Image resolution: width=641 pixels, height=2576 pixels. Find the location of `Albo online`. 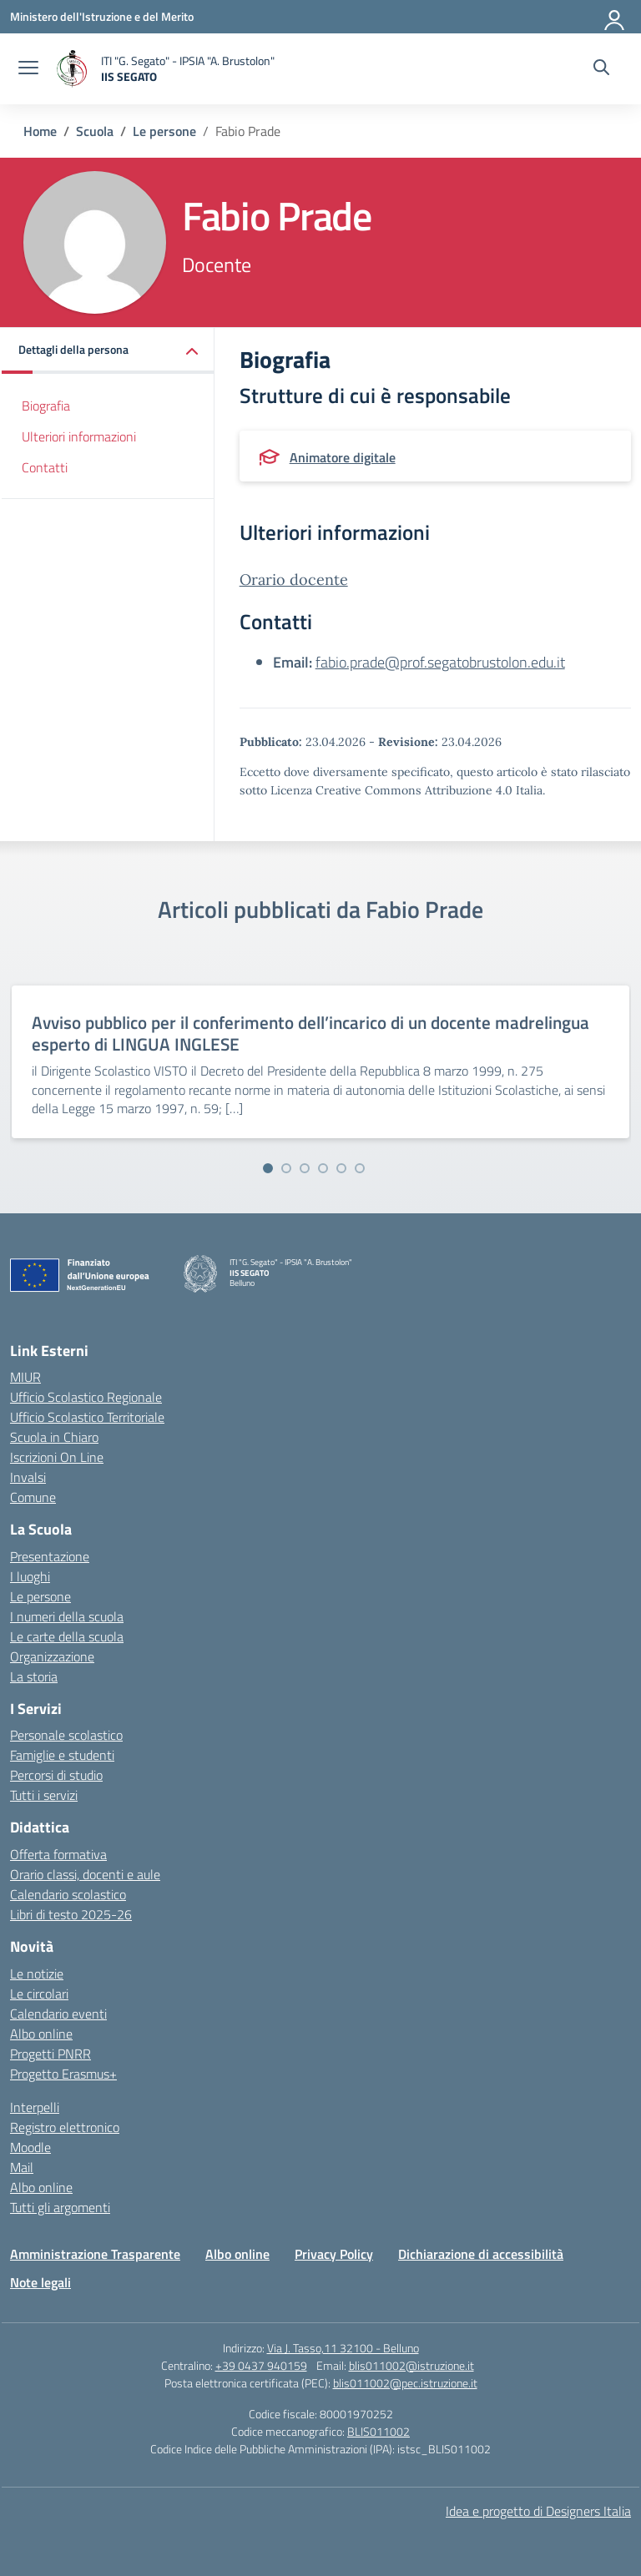

Albo online is located at coordinates (41, 2034).